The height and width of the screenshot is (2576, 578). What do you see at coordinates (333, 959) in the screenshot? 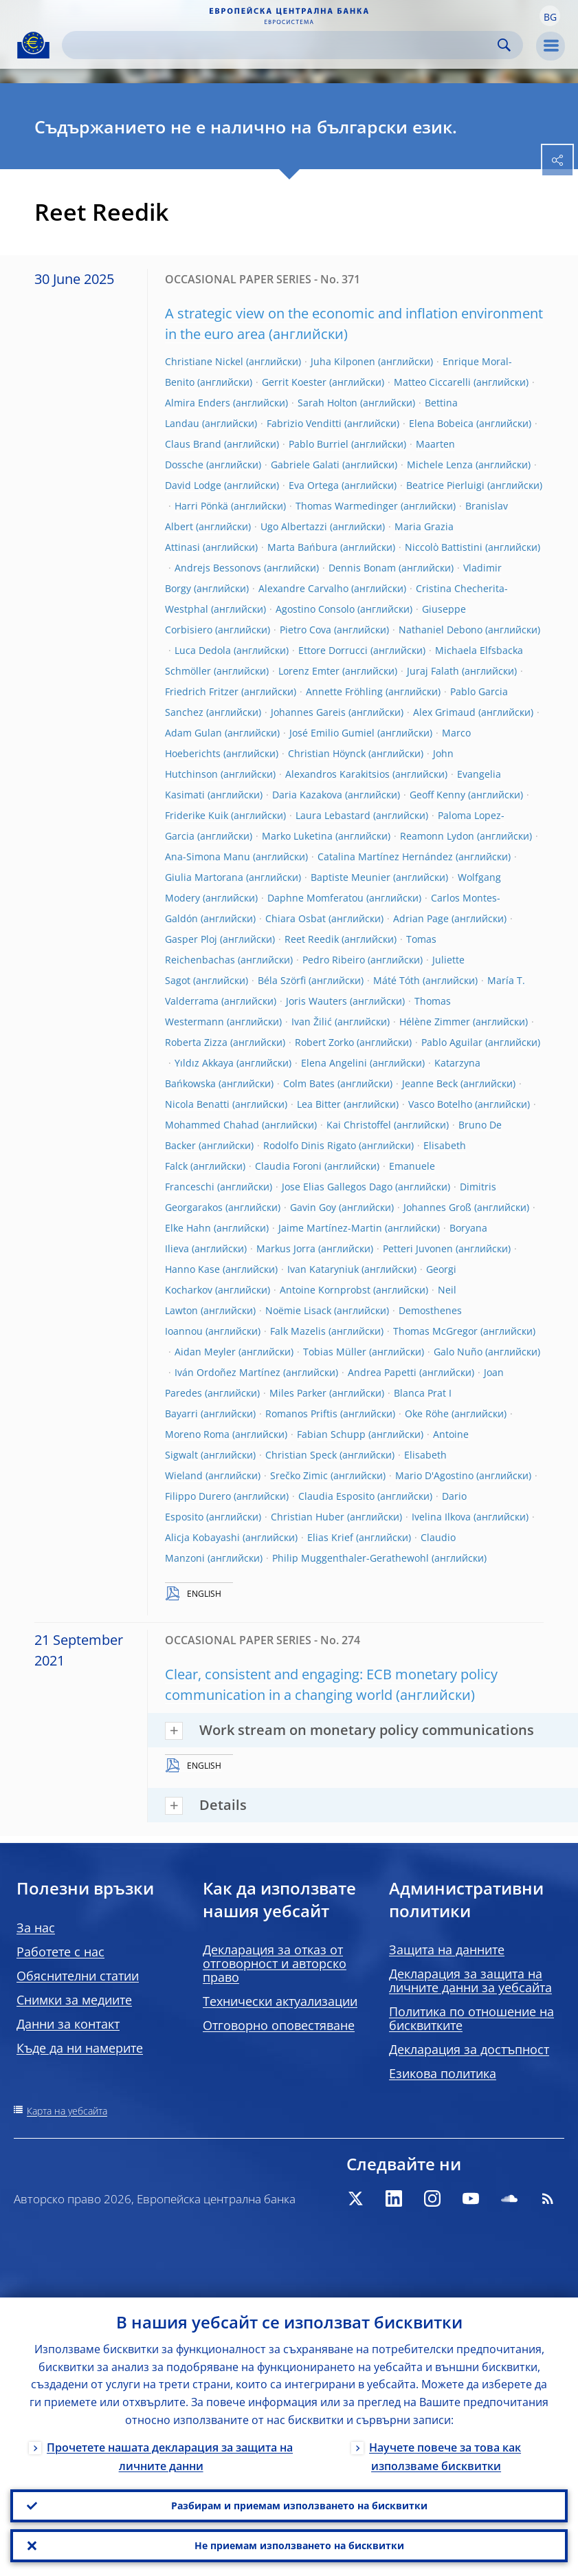
I see `Pedro Ribeiro` at bounding box center [333, 959].